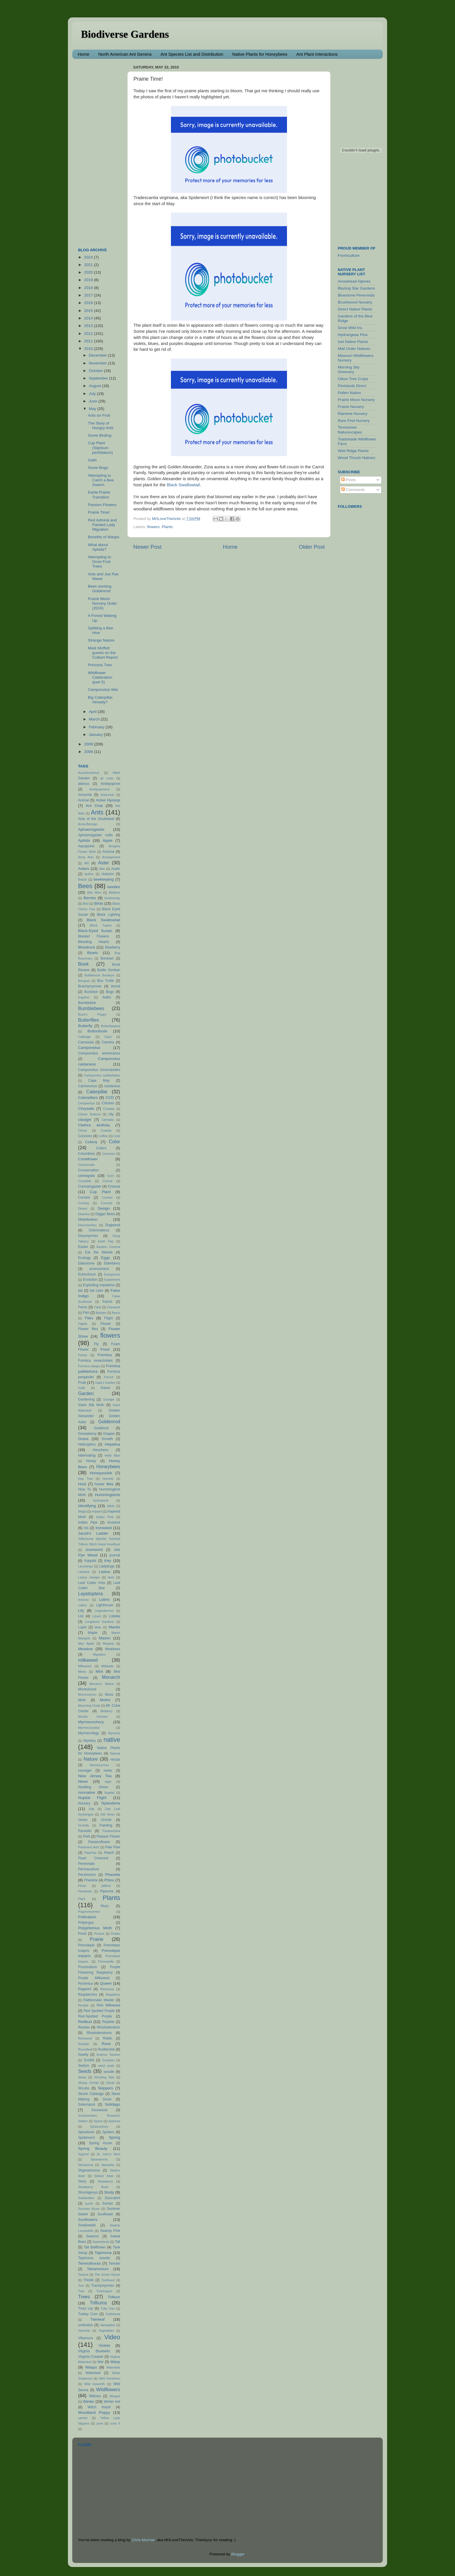  I want to click on Author, so click(89, 874).